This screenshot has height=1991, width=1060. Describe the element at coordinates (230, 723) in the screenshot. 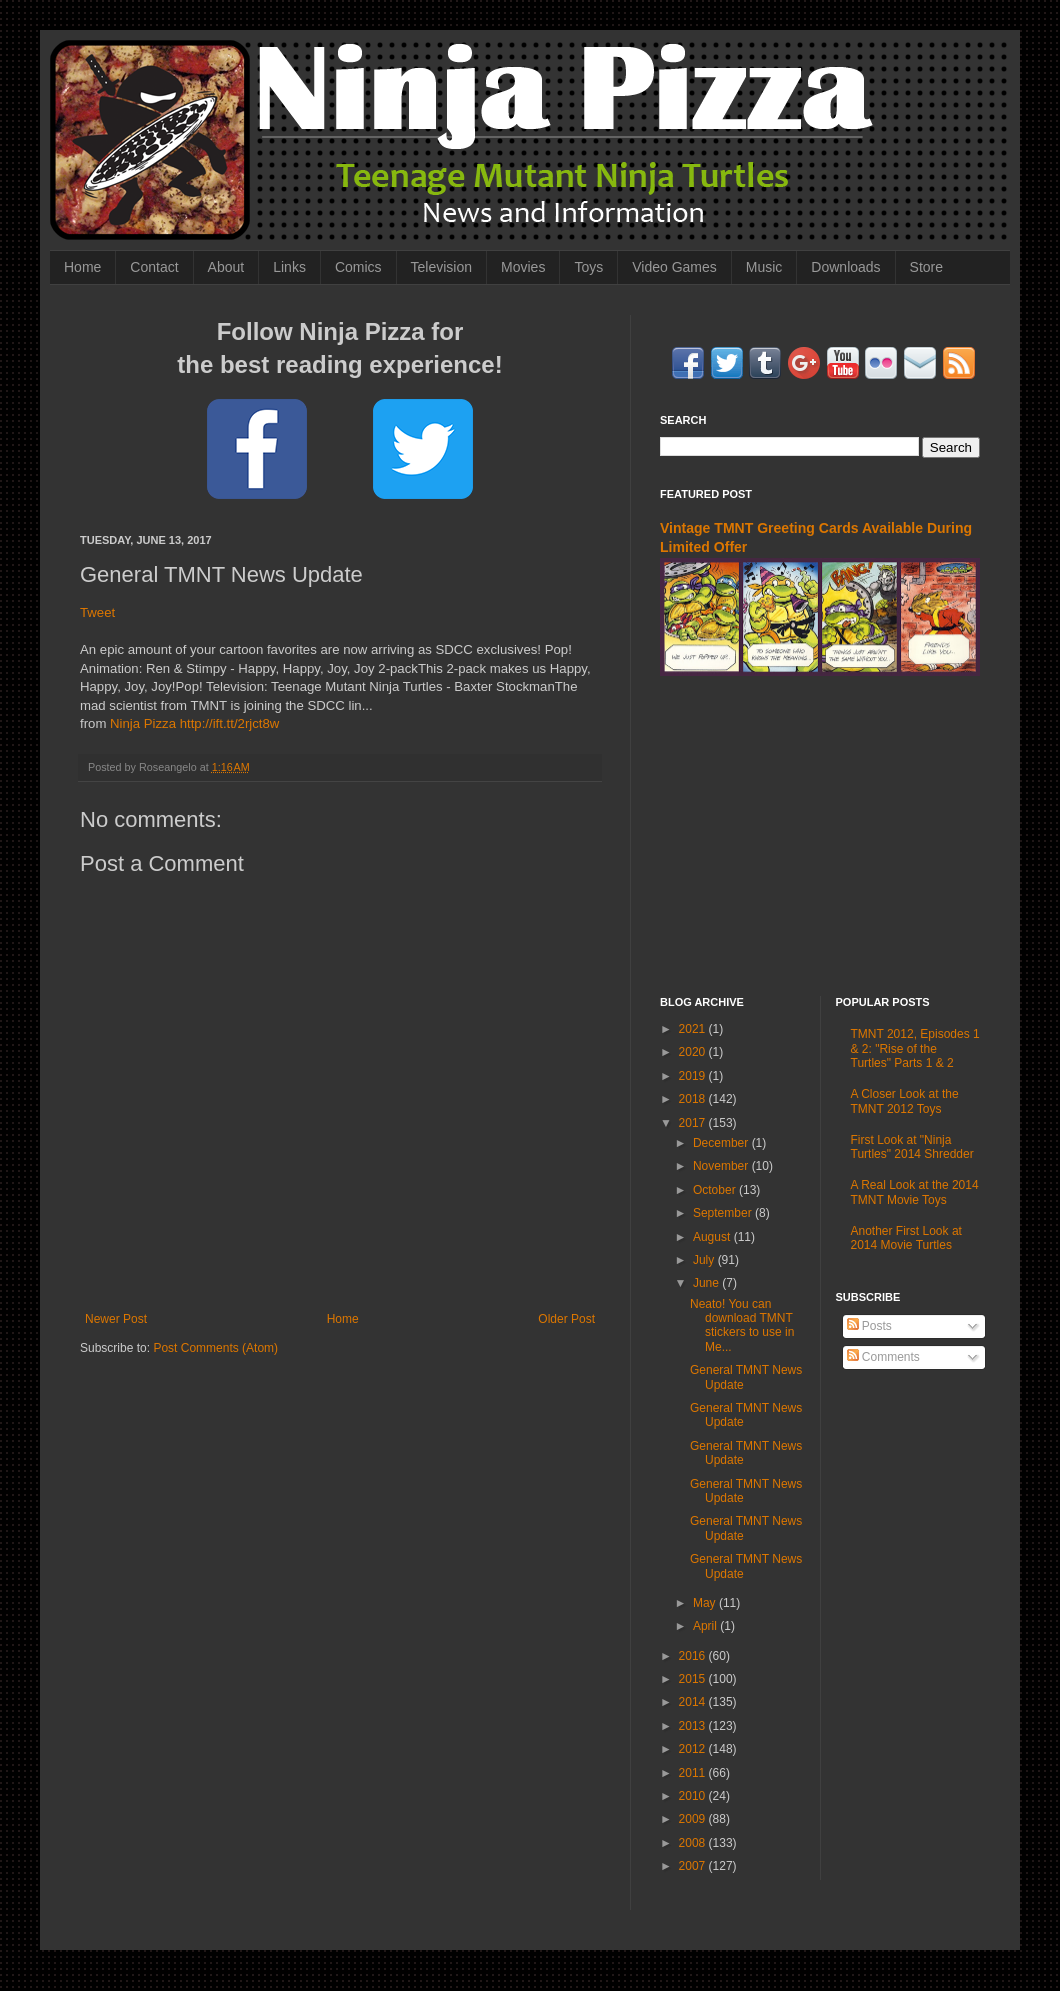

I see `http://ift.tt/2rjct8w` at that location.